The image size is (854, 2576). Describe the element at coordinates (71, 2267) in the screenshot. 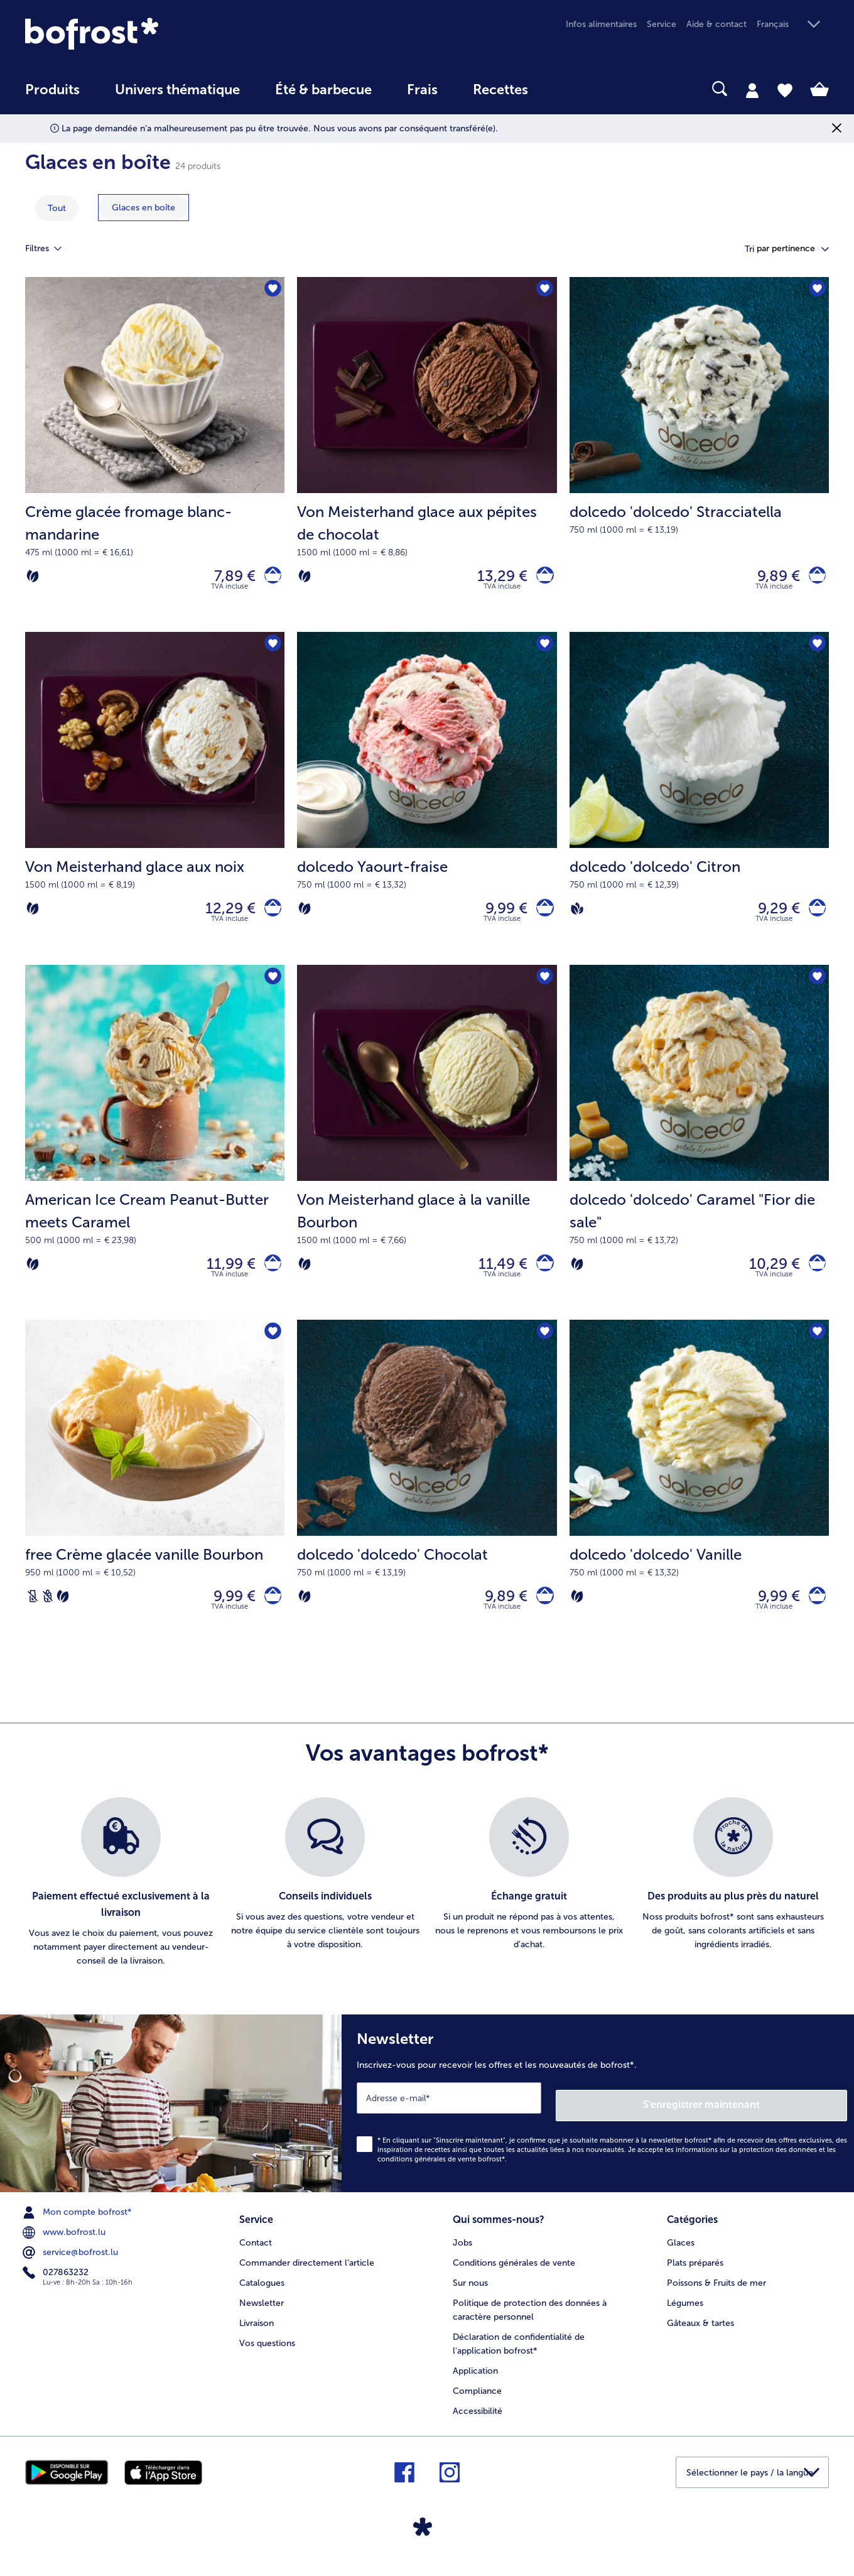

I see `service@bofrost.lu [menuitem]` at that location.